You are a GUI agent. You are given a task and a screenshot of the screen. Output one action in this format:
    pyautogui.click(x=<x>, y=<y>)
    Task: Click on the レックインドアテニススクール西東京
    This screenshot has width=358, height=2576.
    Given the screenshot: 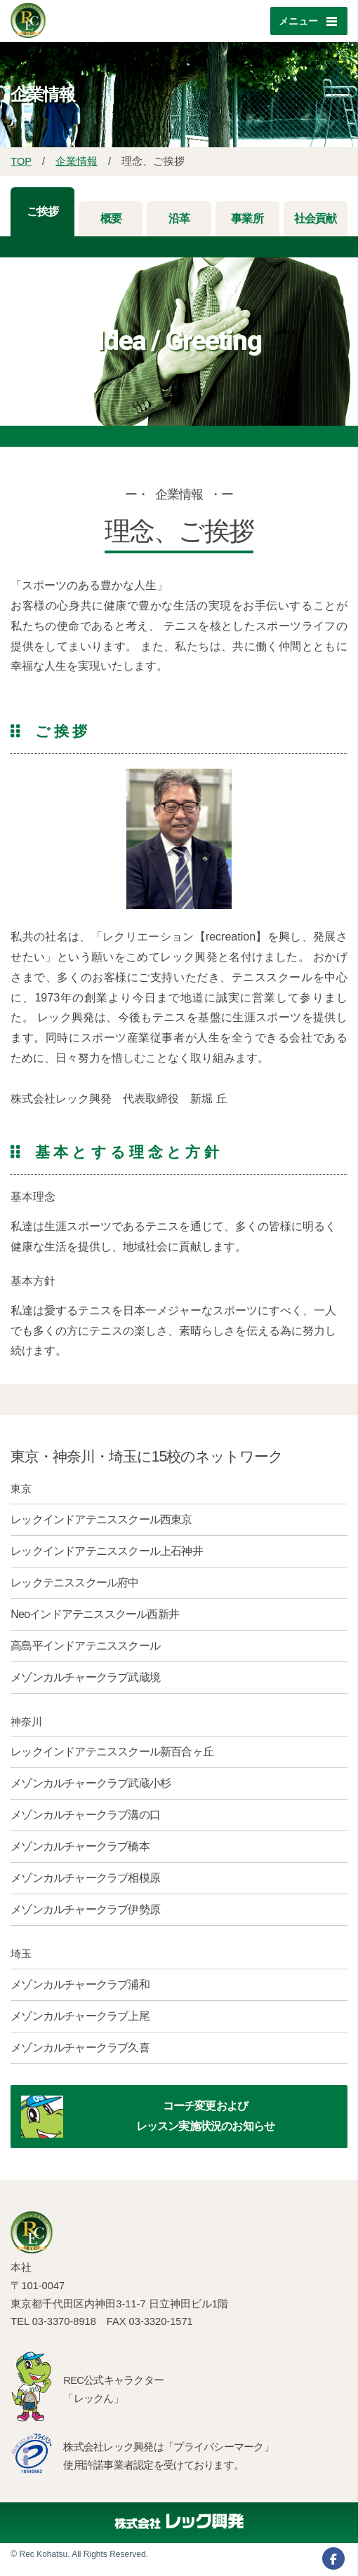 What is the action you would take?
    pyautogui.click(x=101, y=1519)
    